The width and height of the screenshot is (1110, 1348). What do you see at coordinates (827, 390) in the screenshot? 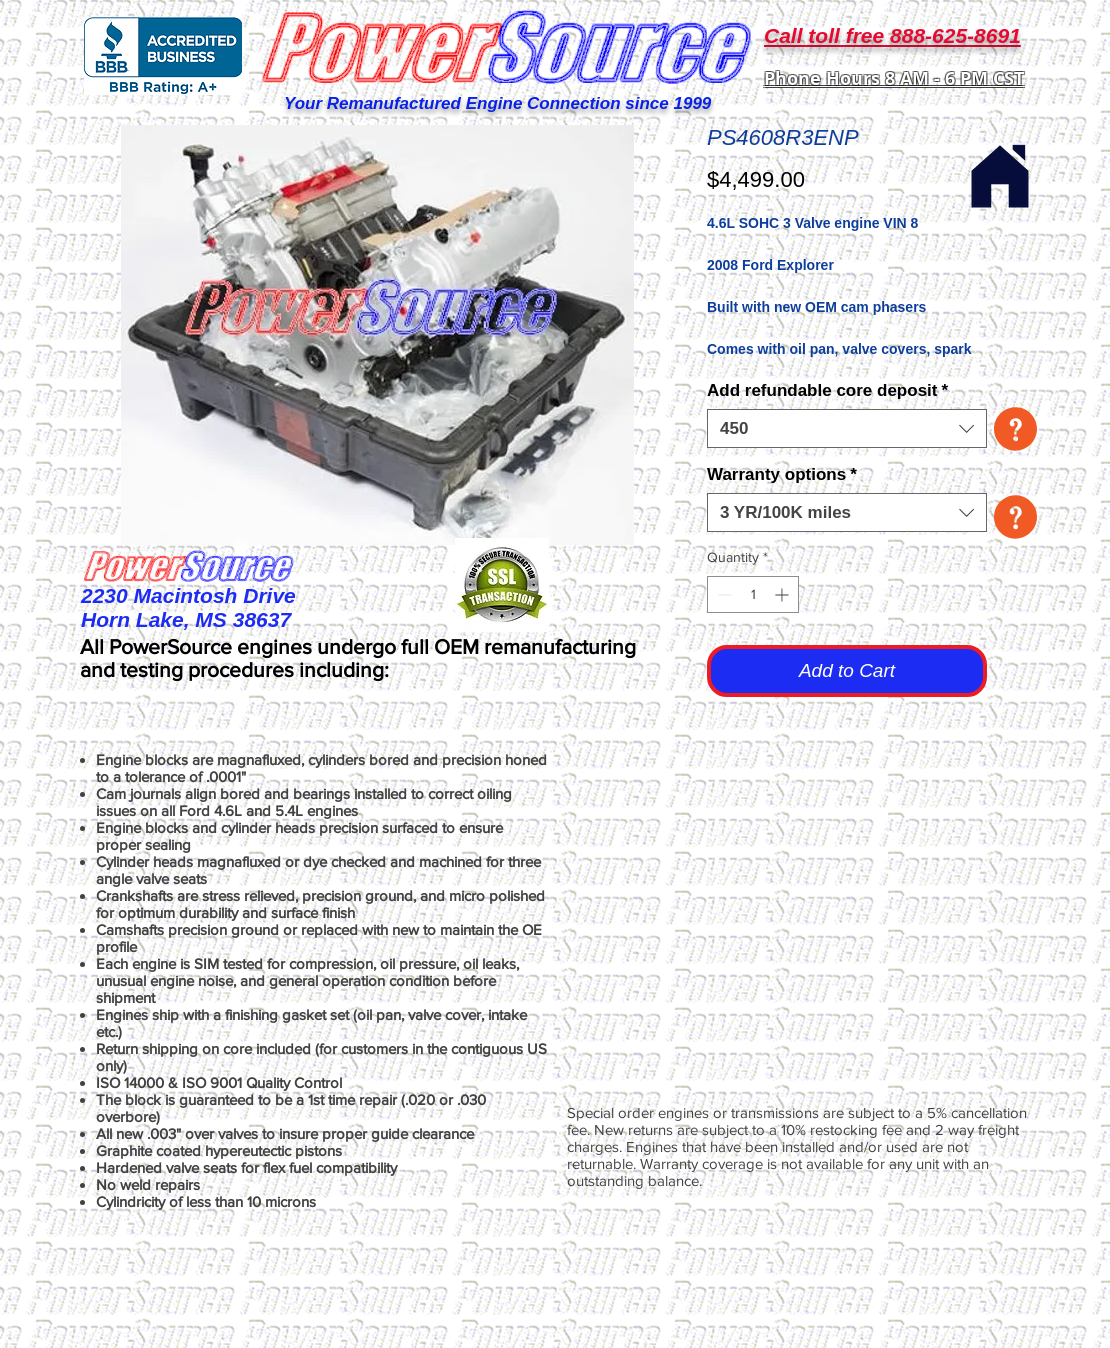
I see `Add refundable core deposit` at bounding box center [827, 390].